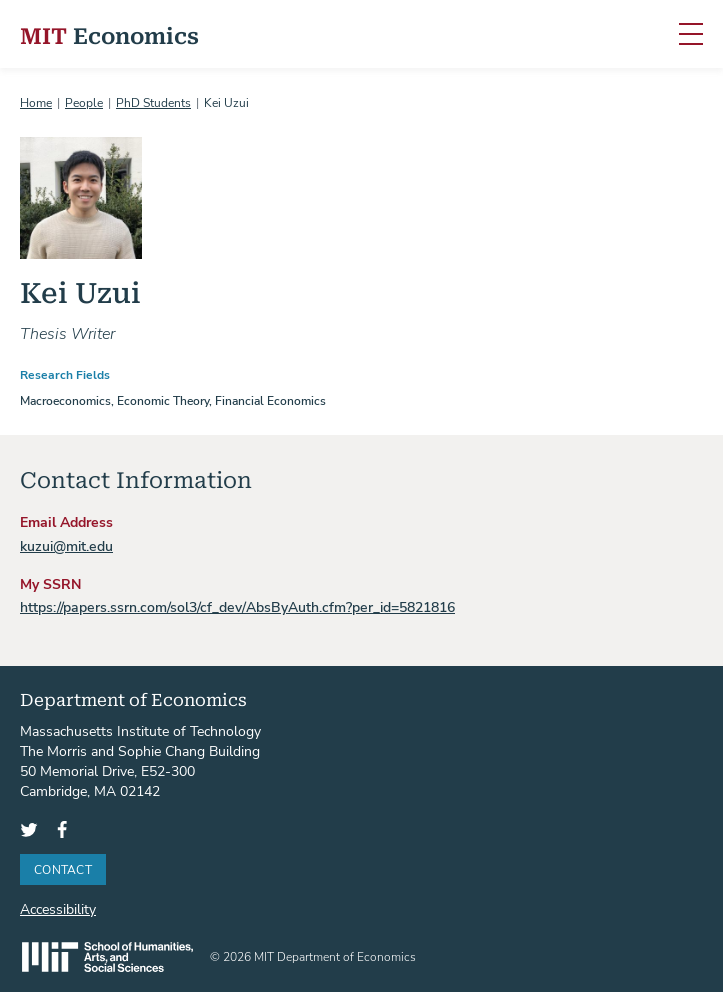 The width and height of the screenshot is (723, 992). I want to click on PhD Students, so click(153, 102).